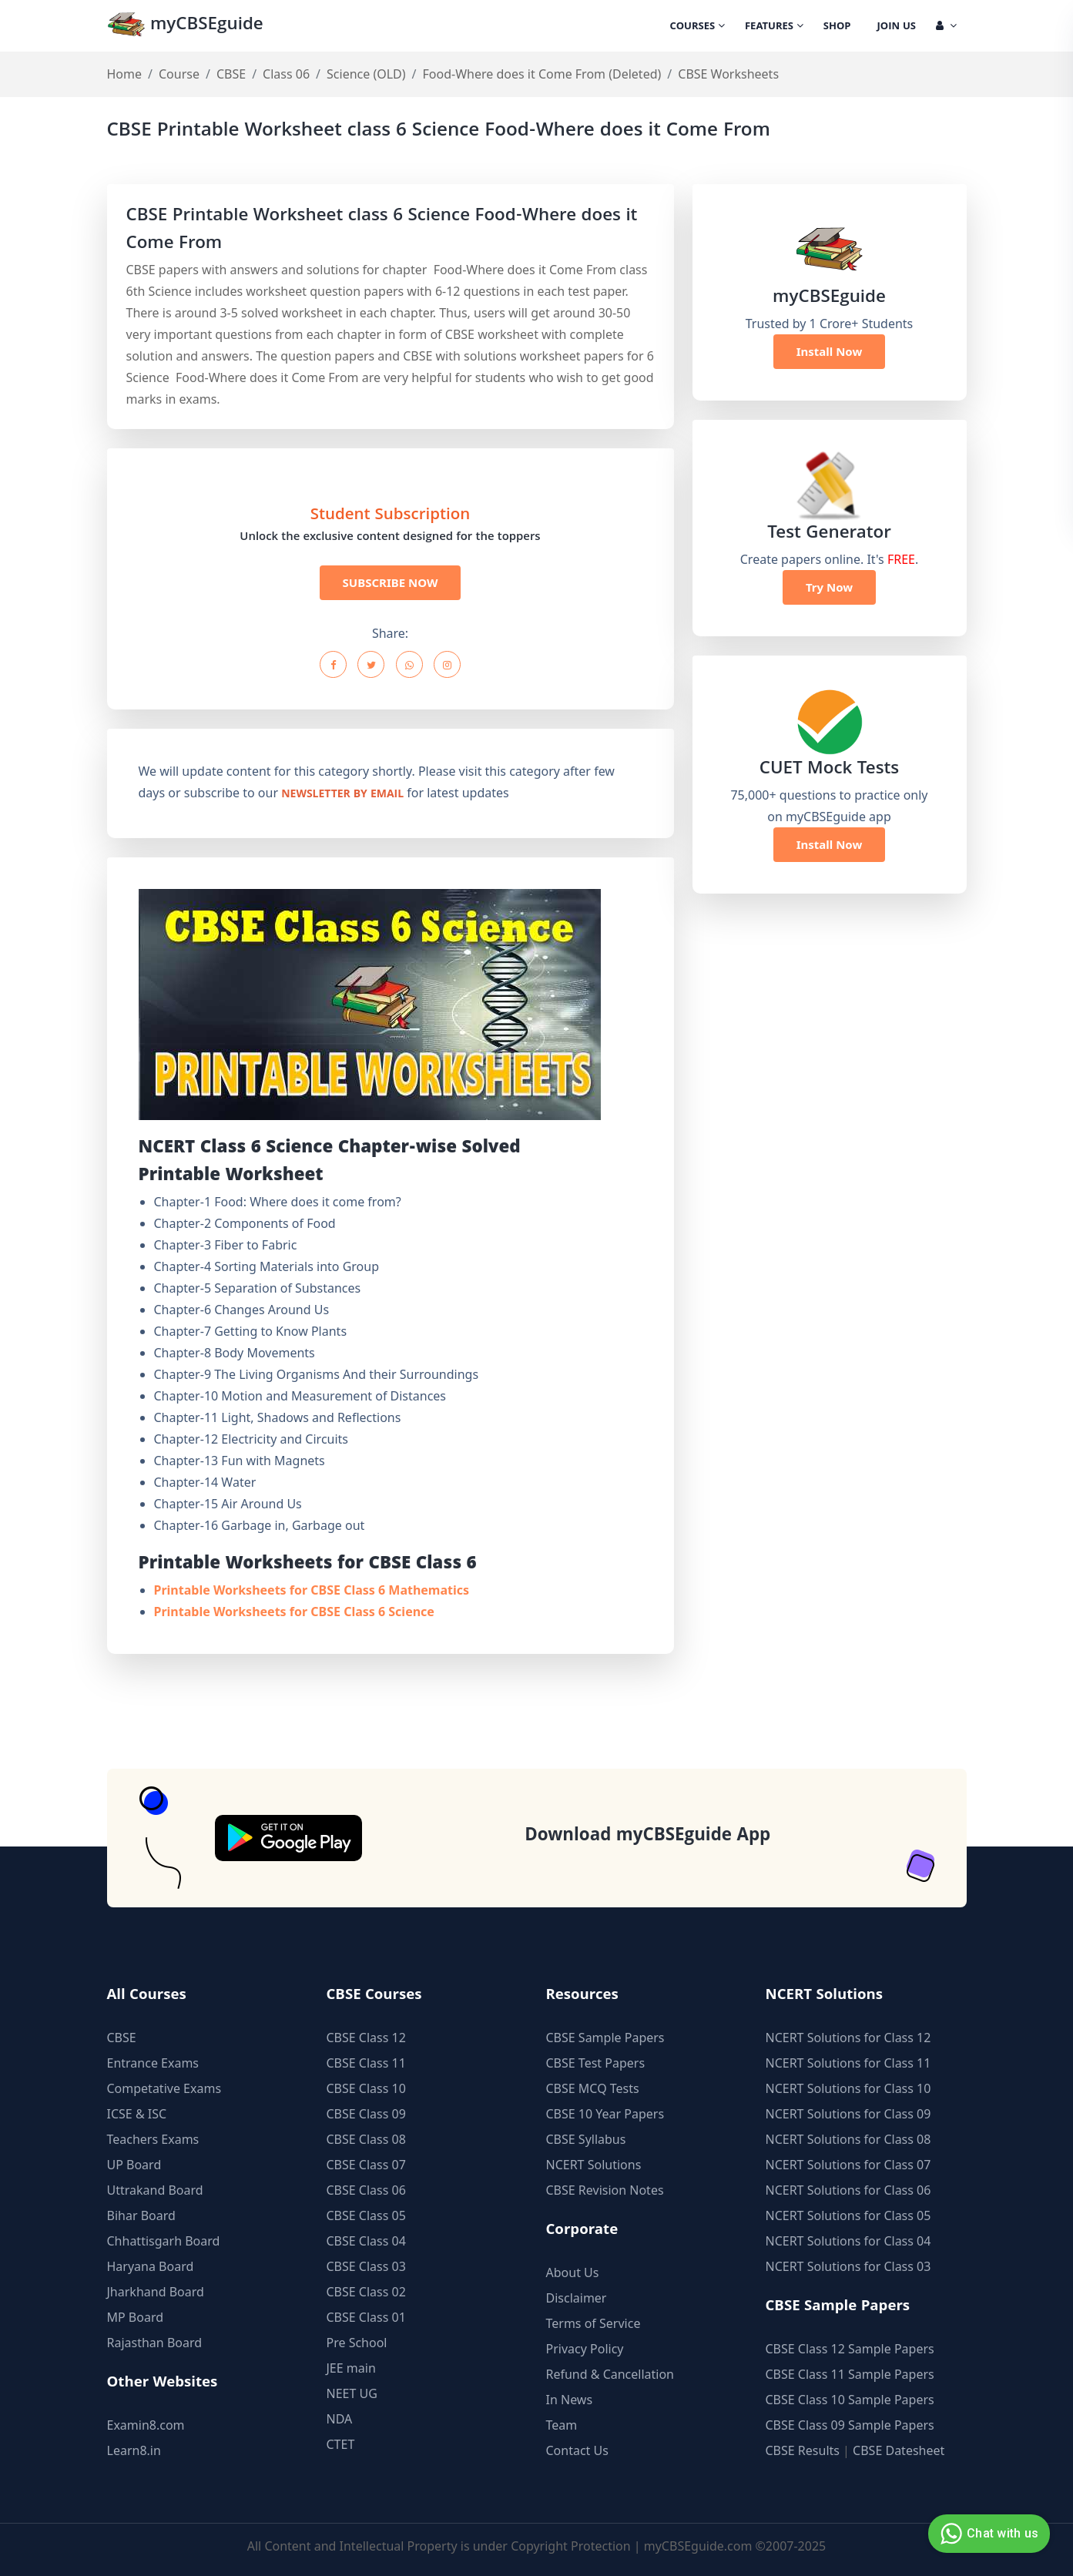 This screenshot has height=2576, width=1073. What do you see at coordinates (848, 2240) in the screenshot?
I see `NCERT Solutions for Class 04` at bounding box center [848, 2240].